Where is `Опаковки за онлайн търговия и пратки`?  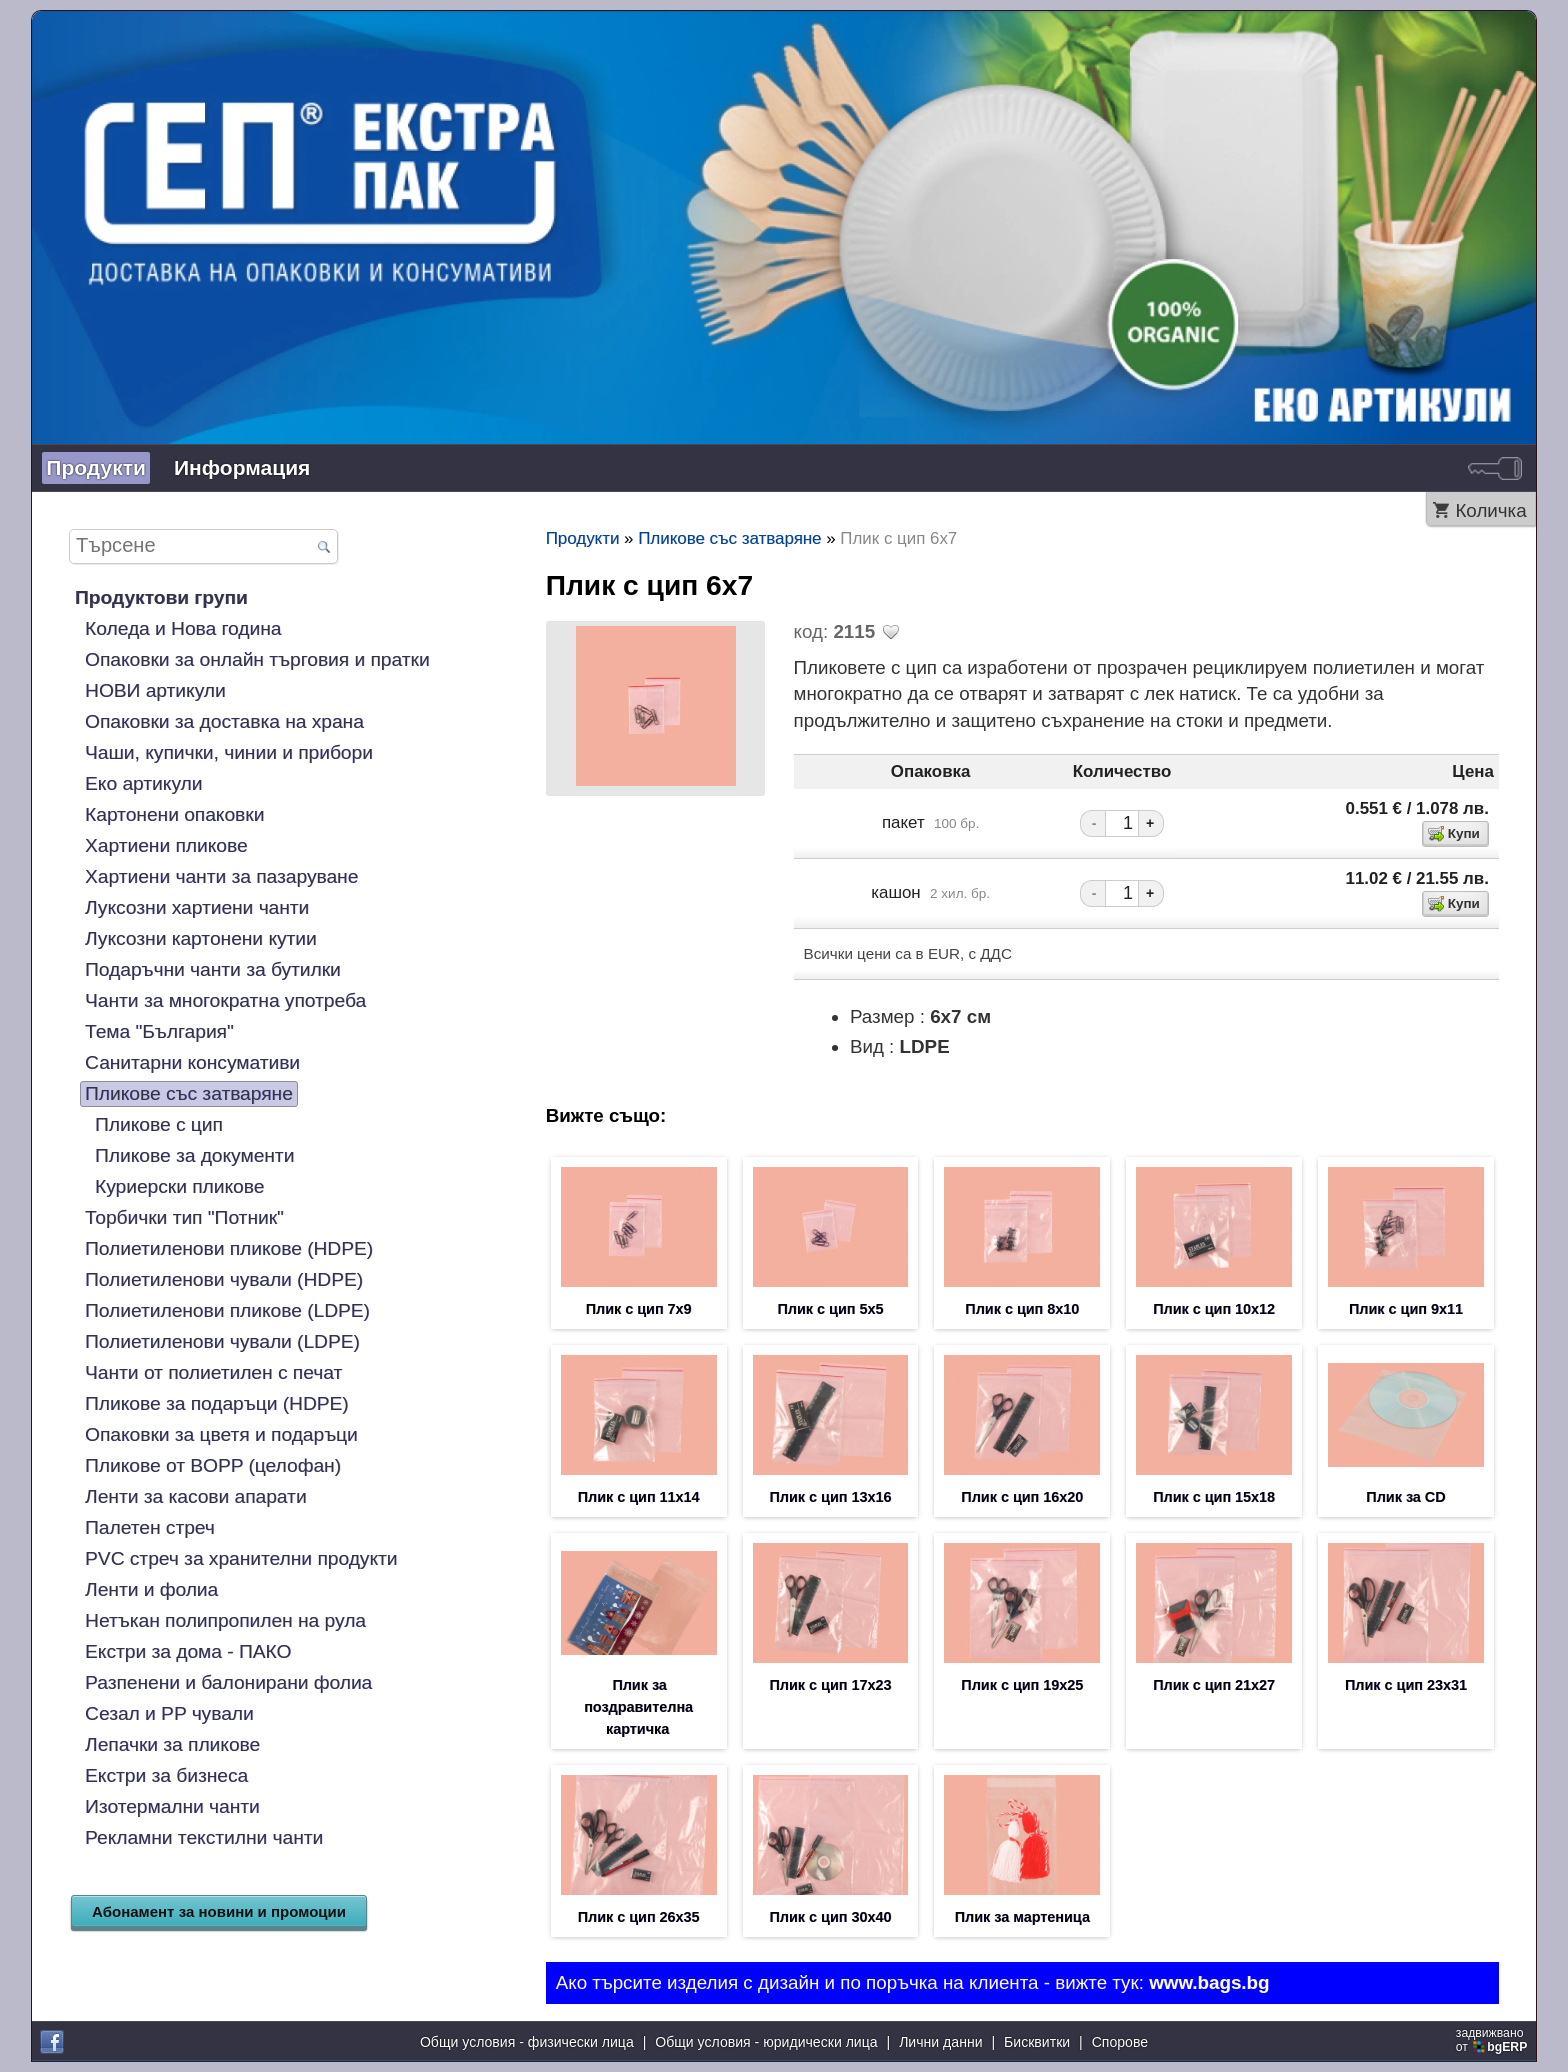
Опаковки за онлайн търговия и пратки is located at coordinates (257, 659).